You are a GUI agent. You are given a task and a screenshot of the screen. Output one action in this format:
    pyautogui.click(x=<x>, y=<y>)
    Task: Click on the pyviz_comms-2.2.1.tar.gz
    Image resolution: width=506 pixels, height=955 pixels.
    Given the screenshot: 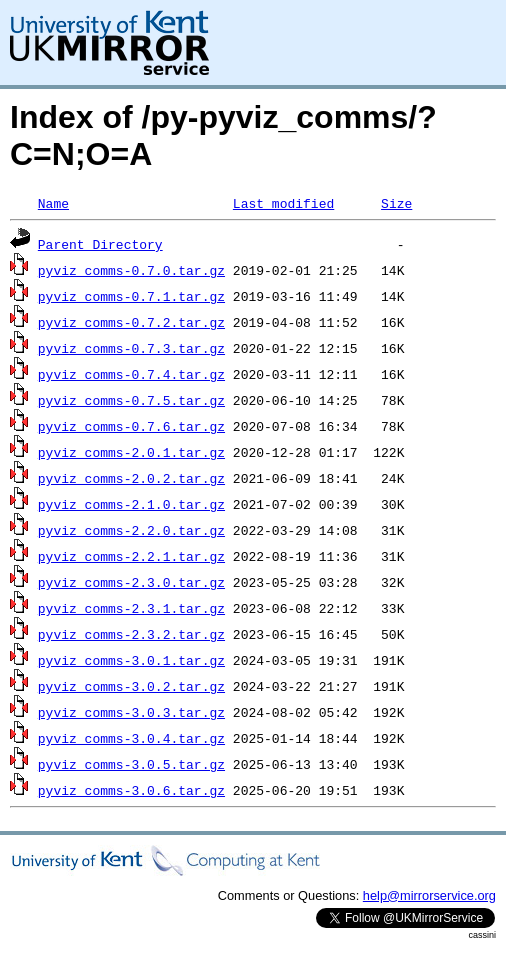 What is the action you would take?
    pyautogui.click(x=131, y=556)
    